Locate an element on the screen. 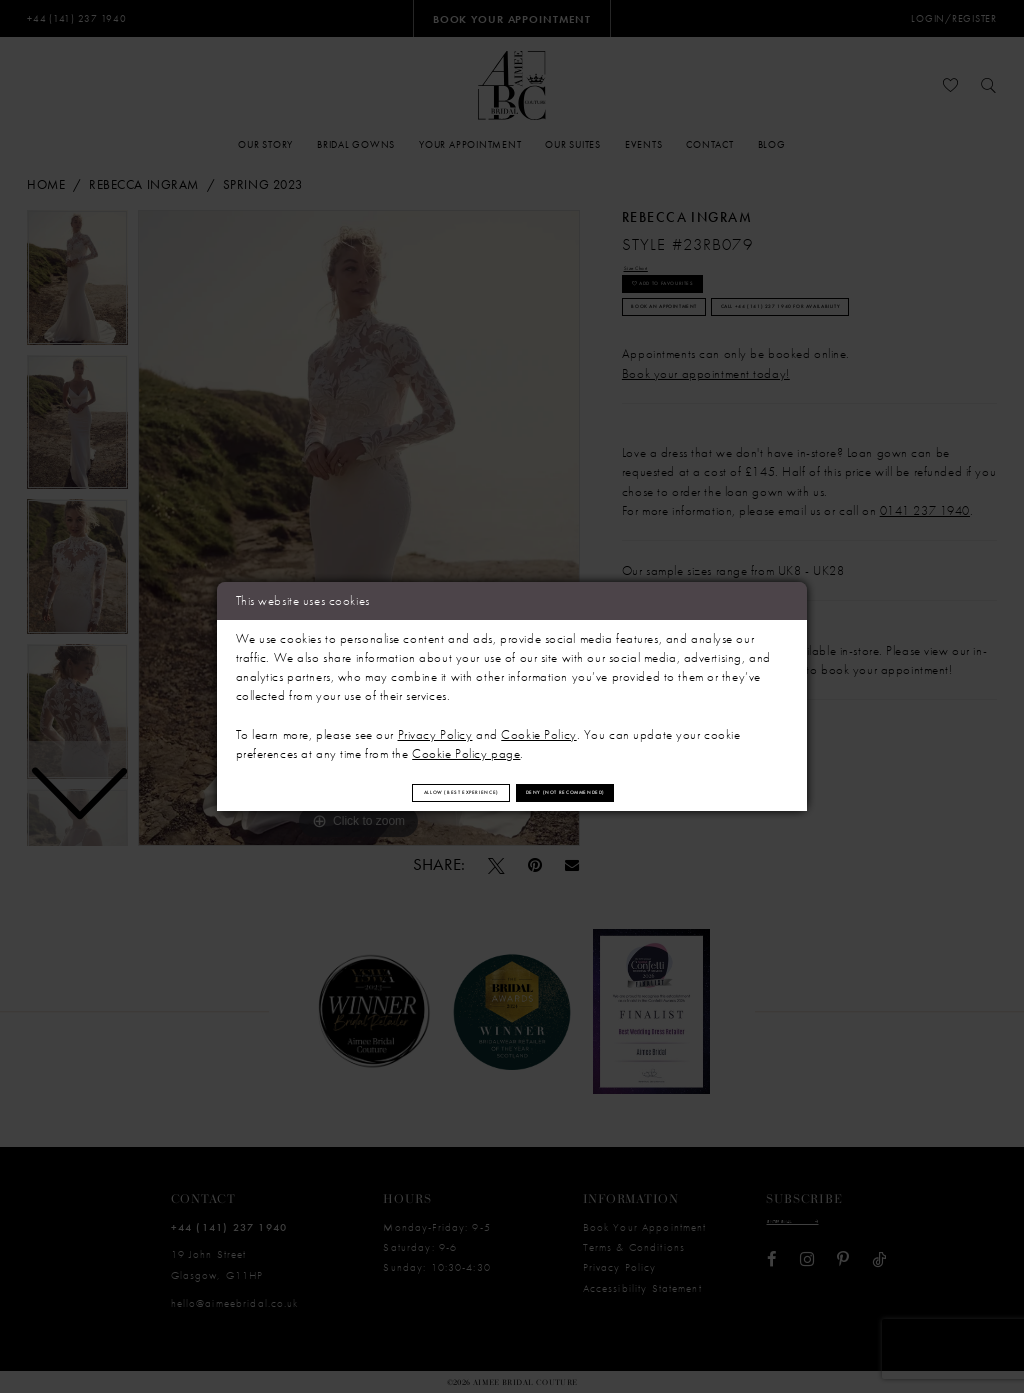 Image resolution: width=1024 pixels, height=1393 pixels. Cookie Policy is located at coordinates (538, 725).